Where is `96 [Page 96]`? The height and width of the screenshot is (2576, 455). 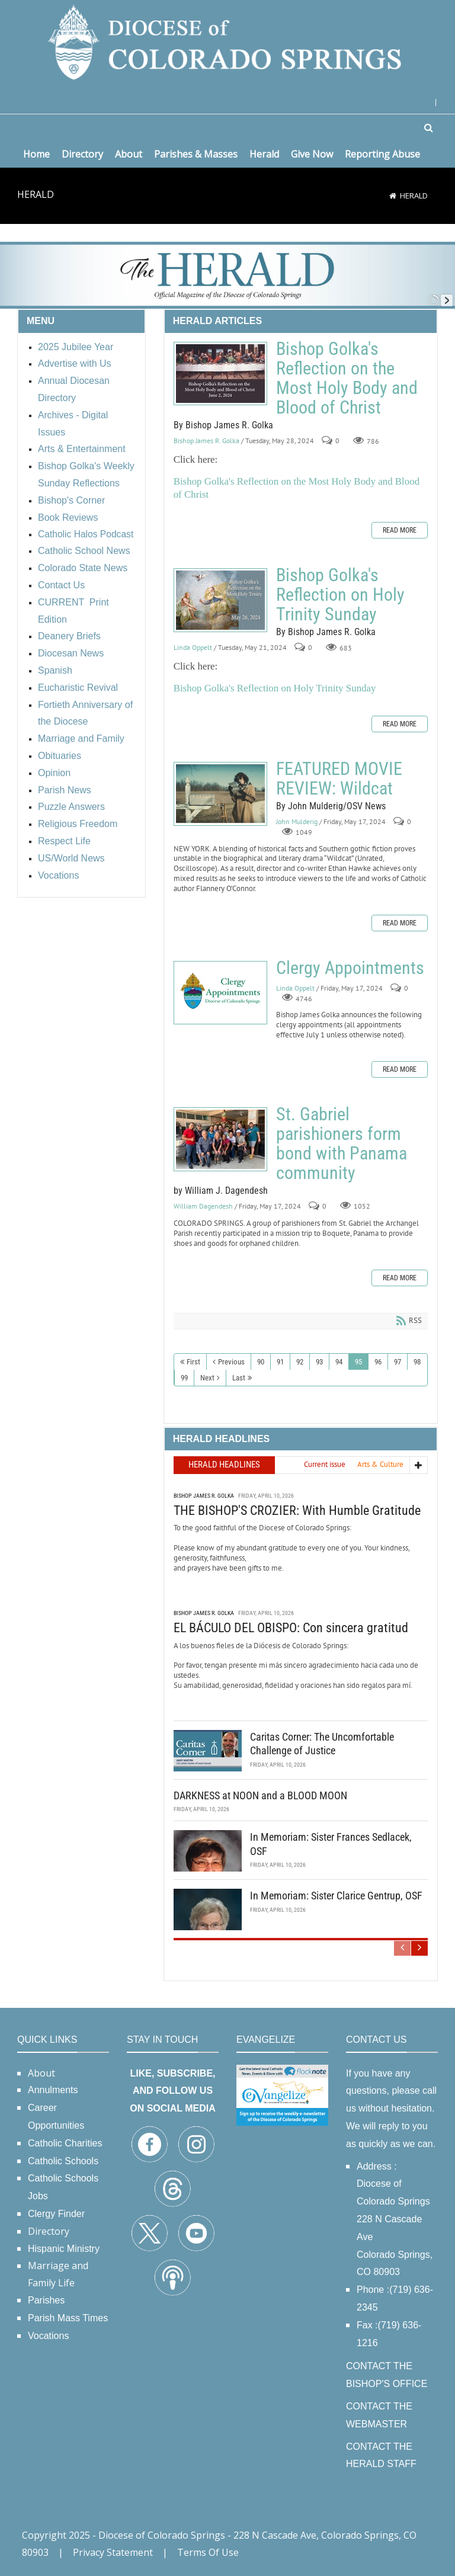 96 [Page 96] is located at coordinates (378, 1361).